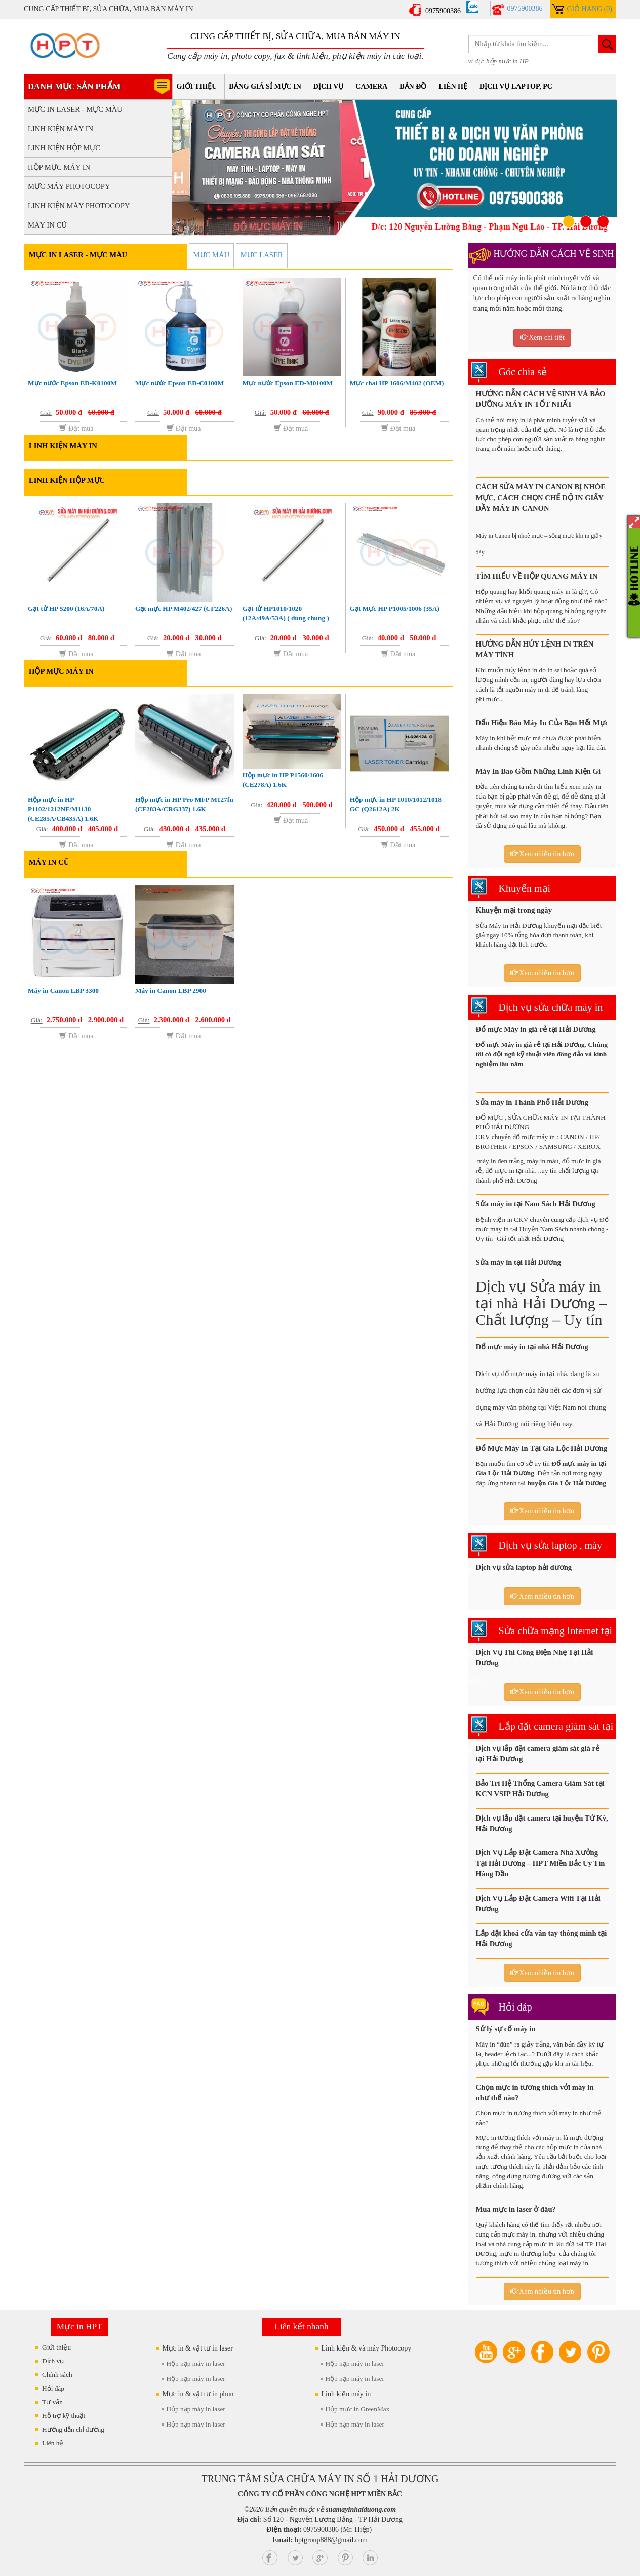 The height and width of the screenshot is (2576, 640). What do you see at coordinates (551, 1007) in the screenshot?
I see `Dịch vụ sửa chữa máy in` at bounding box center [551, 1007].